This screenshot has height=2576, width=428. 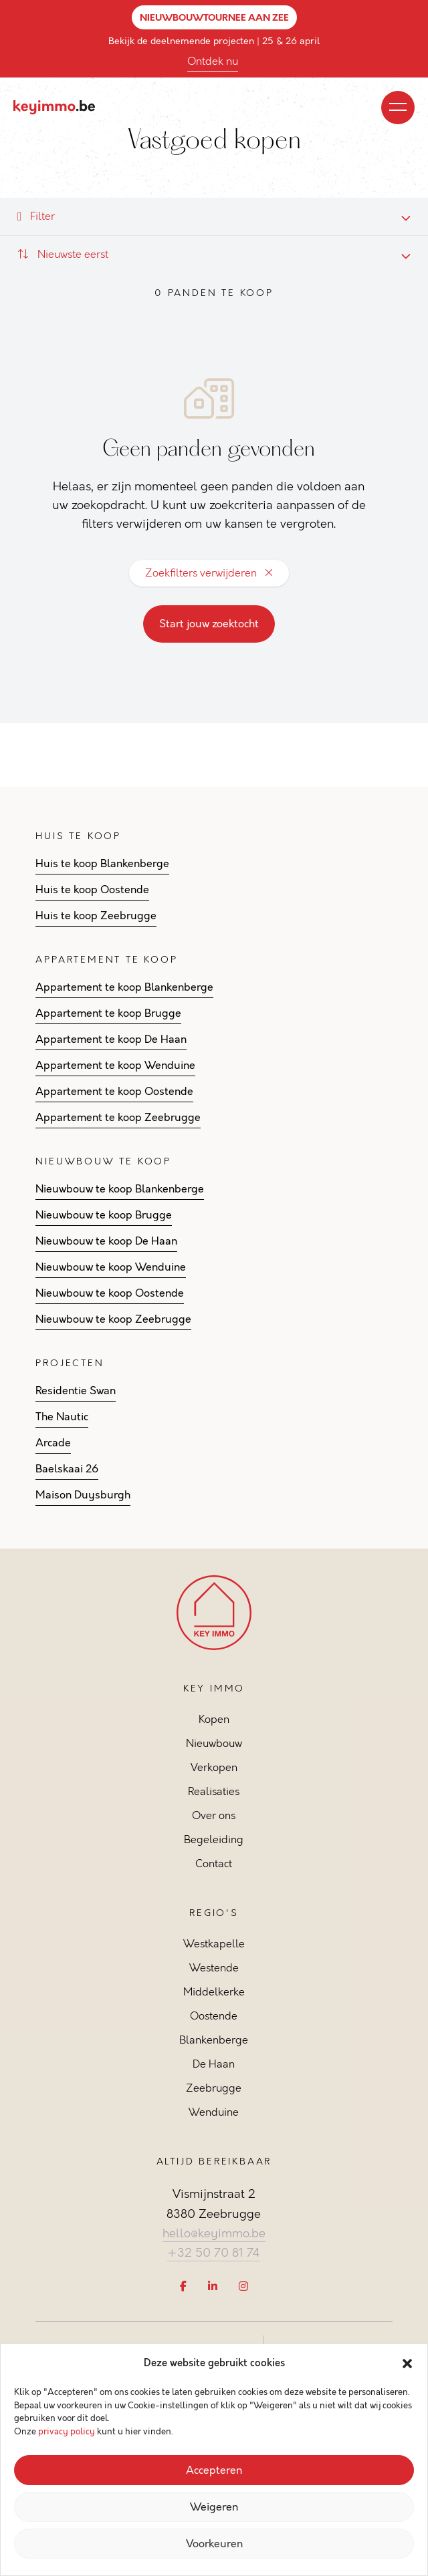 I want to click on Huis te koop Oostende, so click(x=92, y=889).